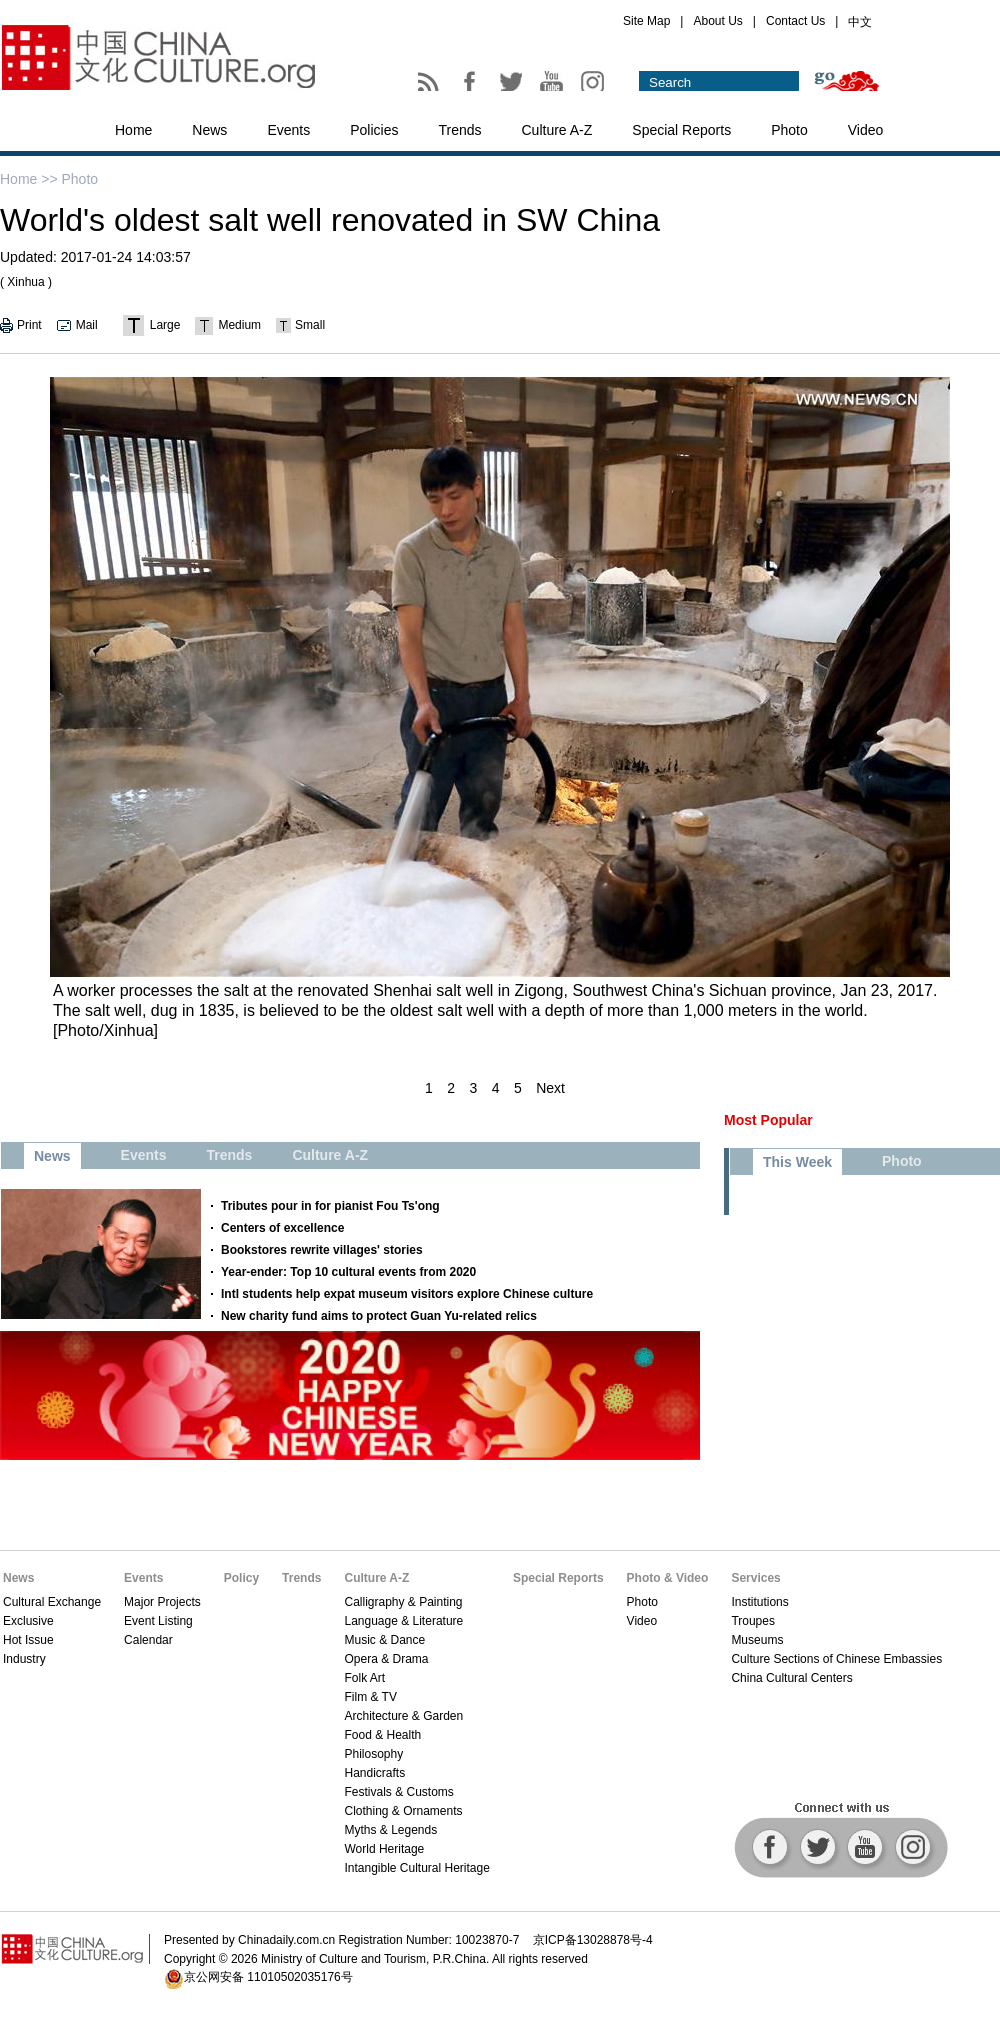  I want to click on Site Map, so click(646, 21).